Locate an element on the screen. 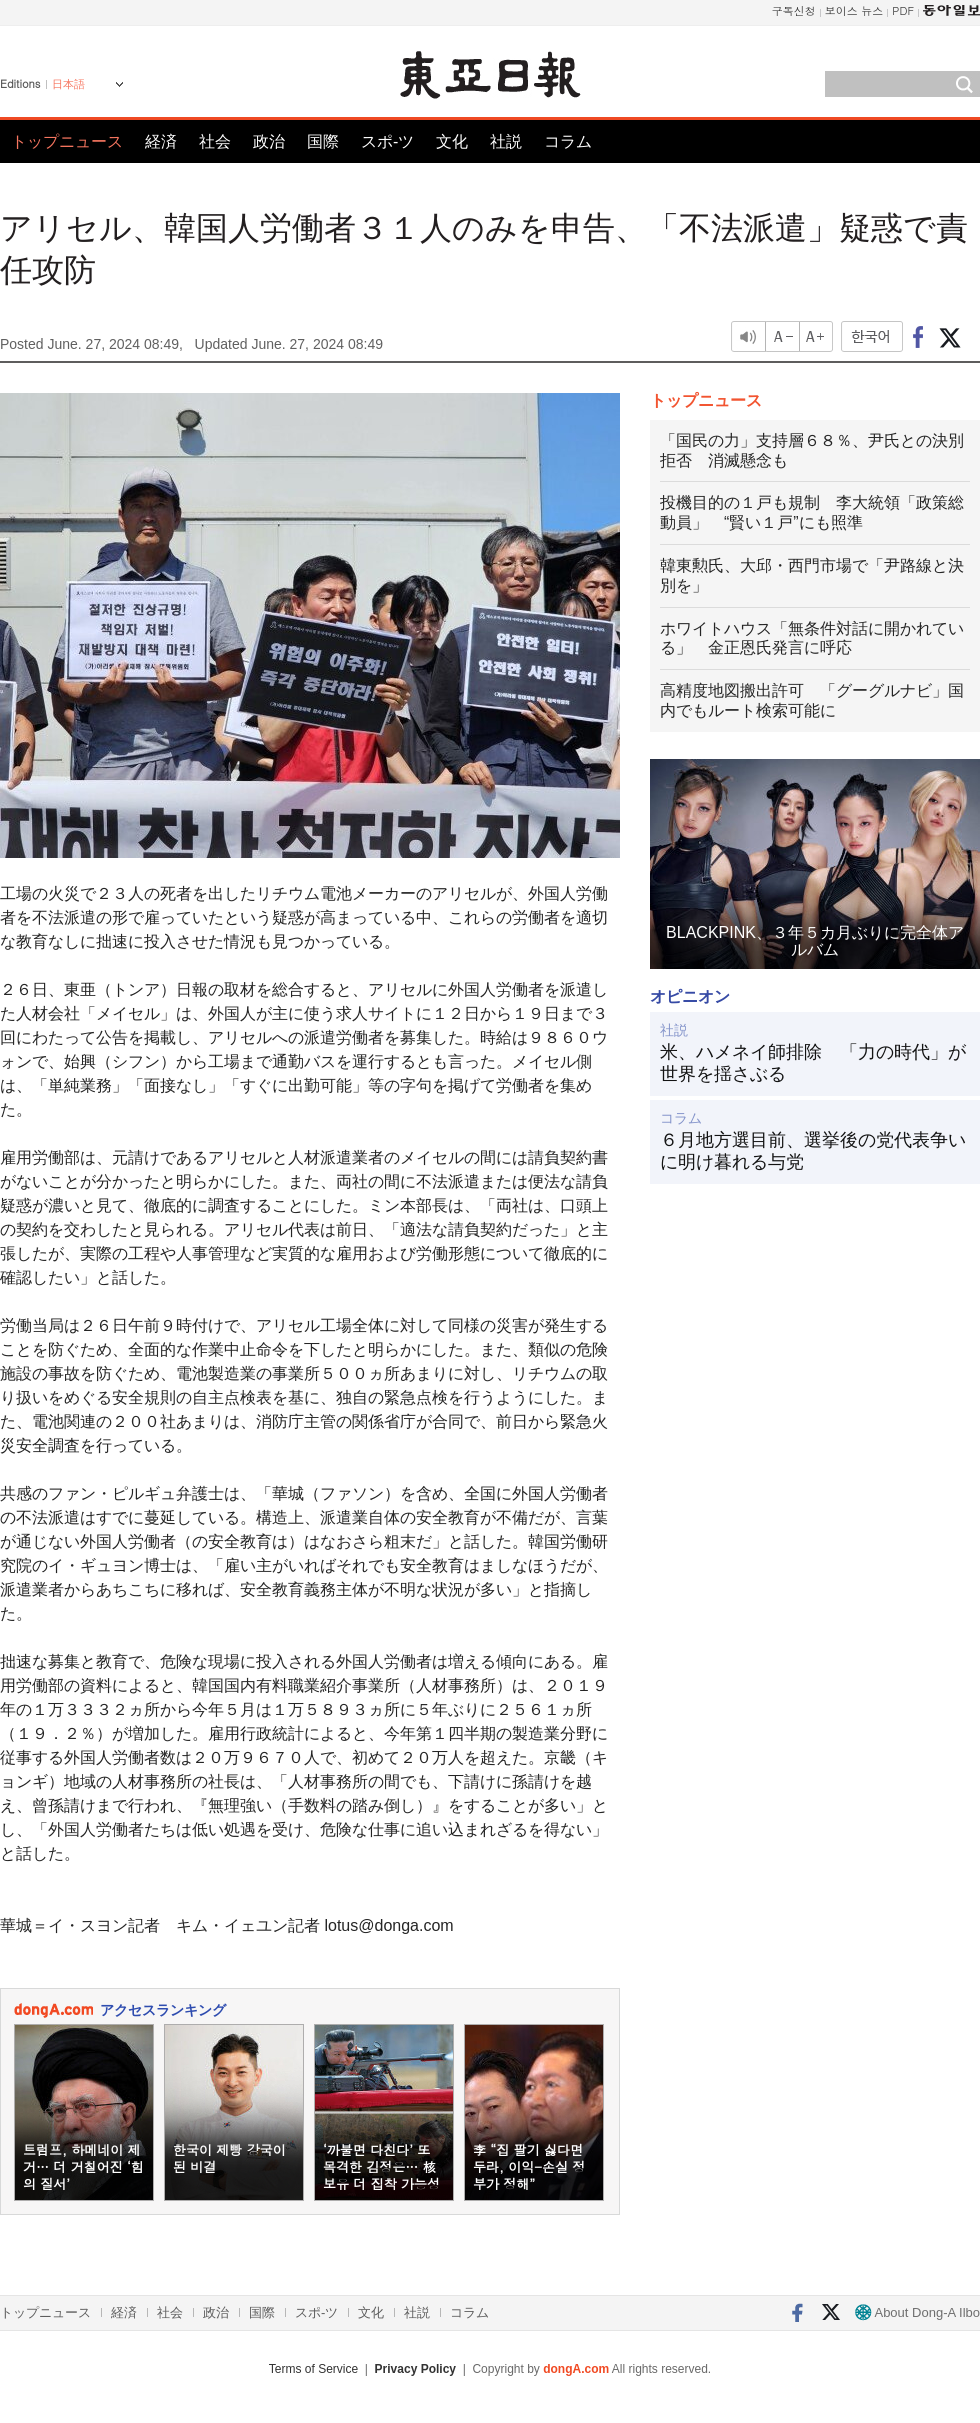 This screenshot has height=2423, width=980. ６月地方選目前、選挙後の党代表争いに明け暮れる与党 is located at coordinates (813, 1151).